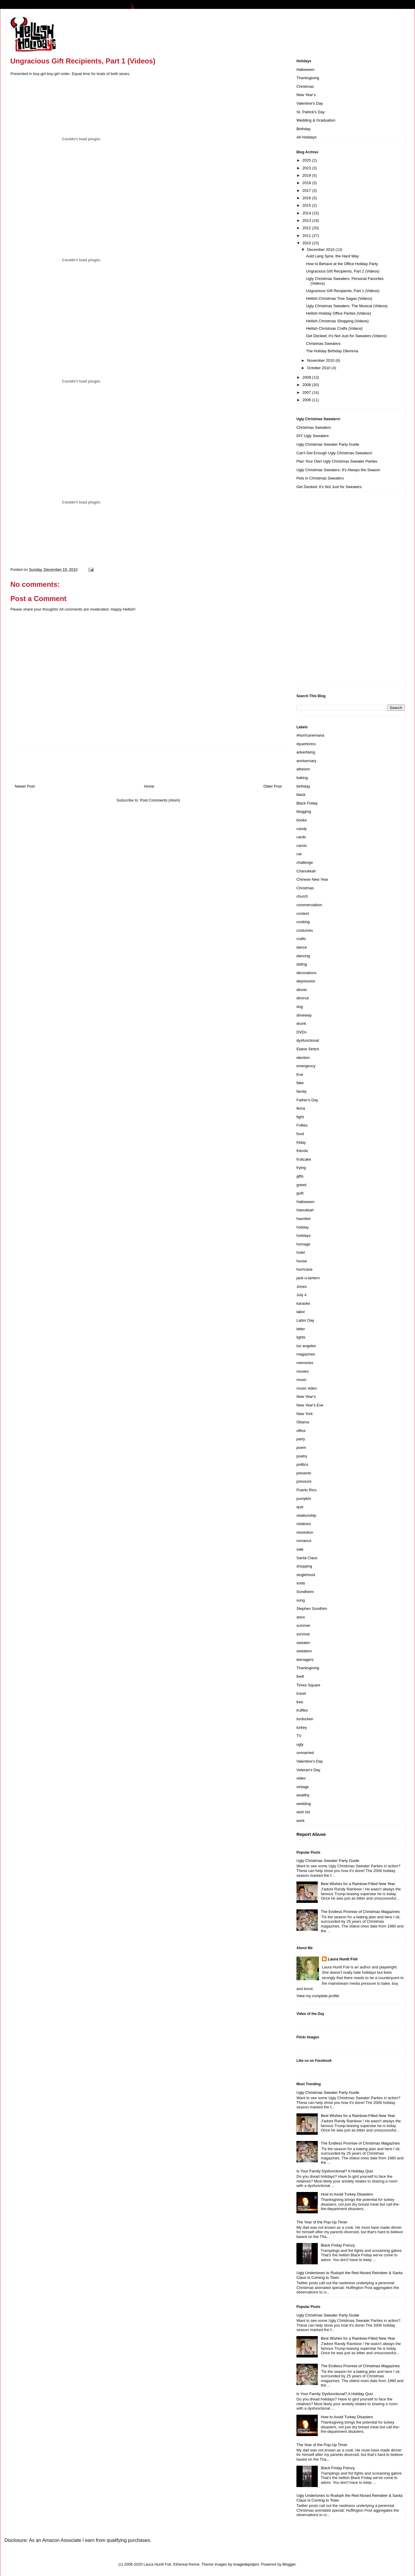  Describe the element at coordinates (305, 1752) in the screenshot. I see `unmarried` at that location.